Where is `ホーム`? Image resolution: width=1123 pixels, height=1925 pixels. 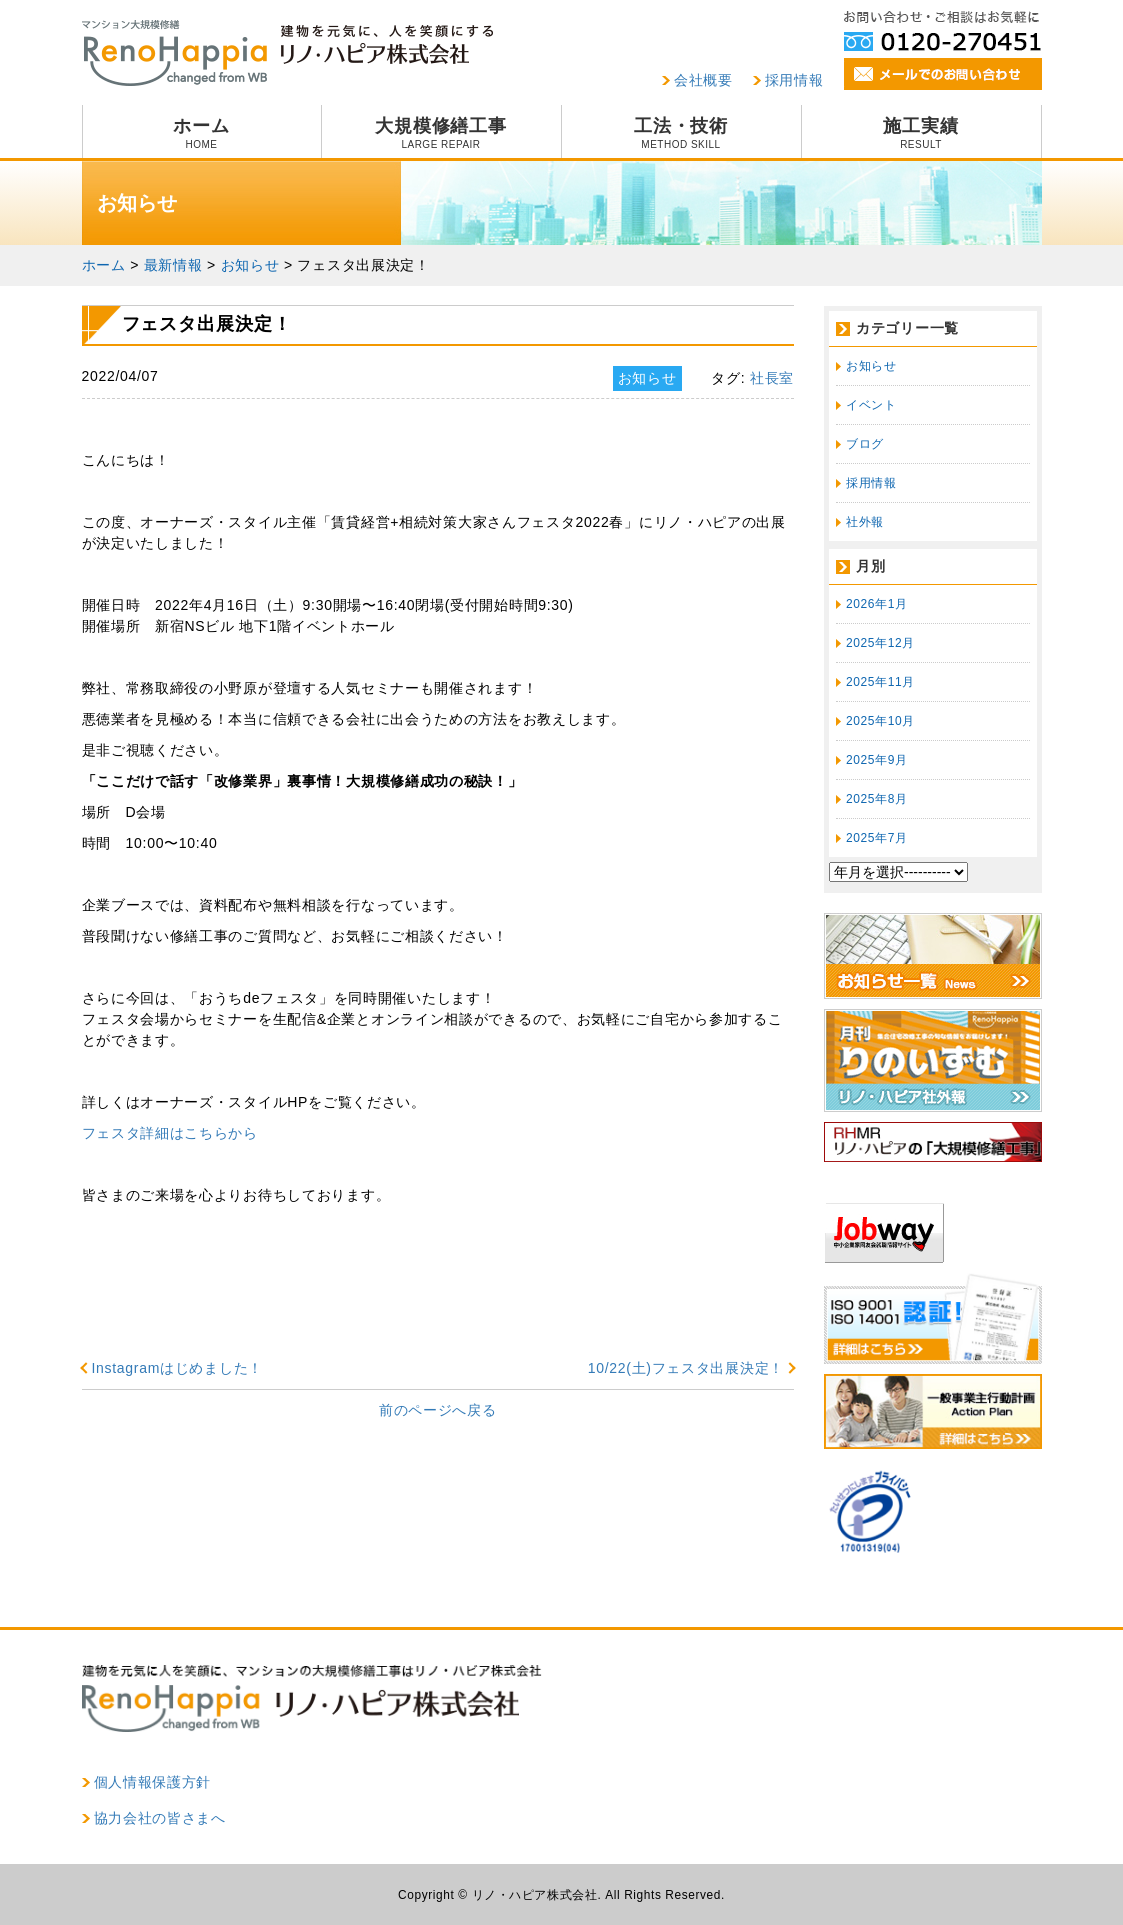 ホーム is located at coordinates (202, 133).